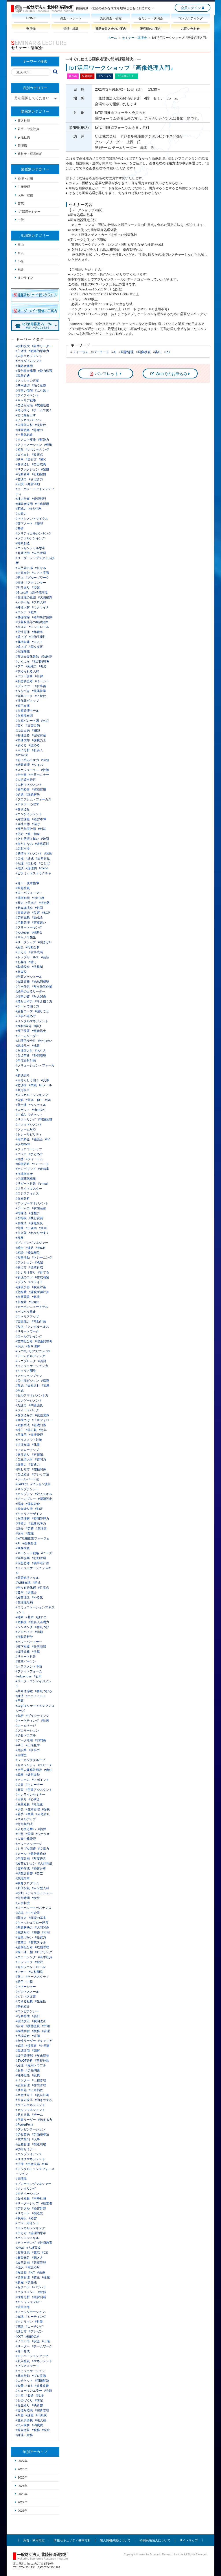 Image resolution: width=221 pixels, height=2576 pixels. What do you see at coordinates (33, 2267) in the screenshot?
I see `#電話応対` at bounding box center [33, 2267].